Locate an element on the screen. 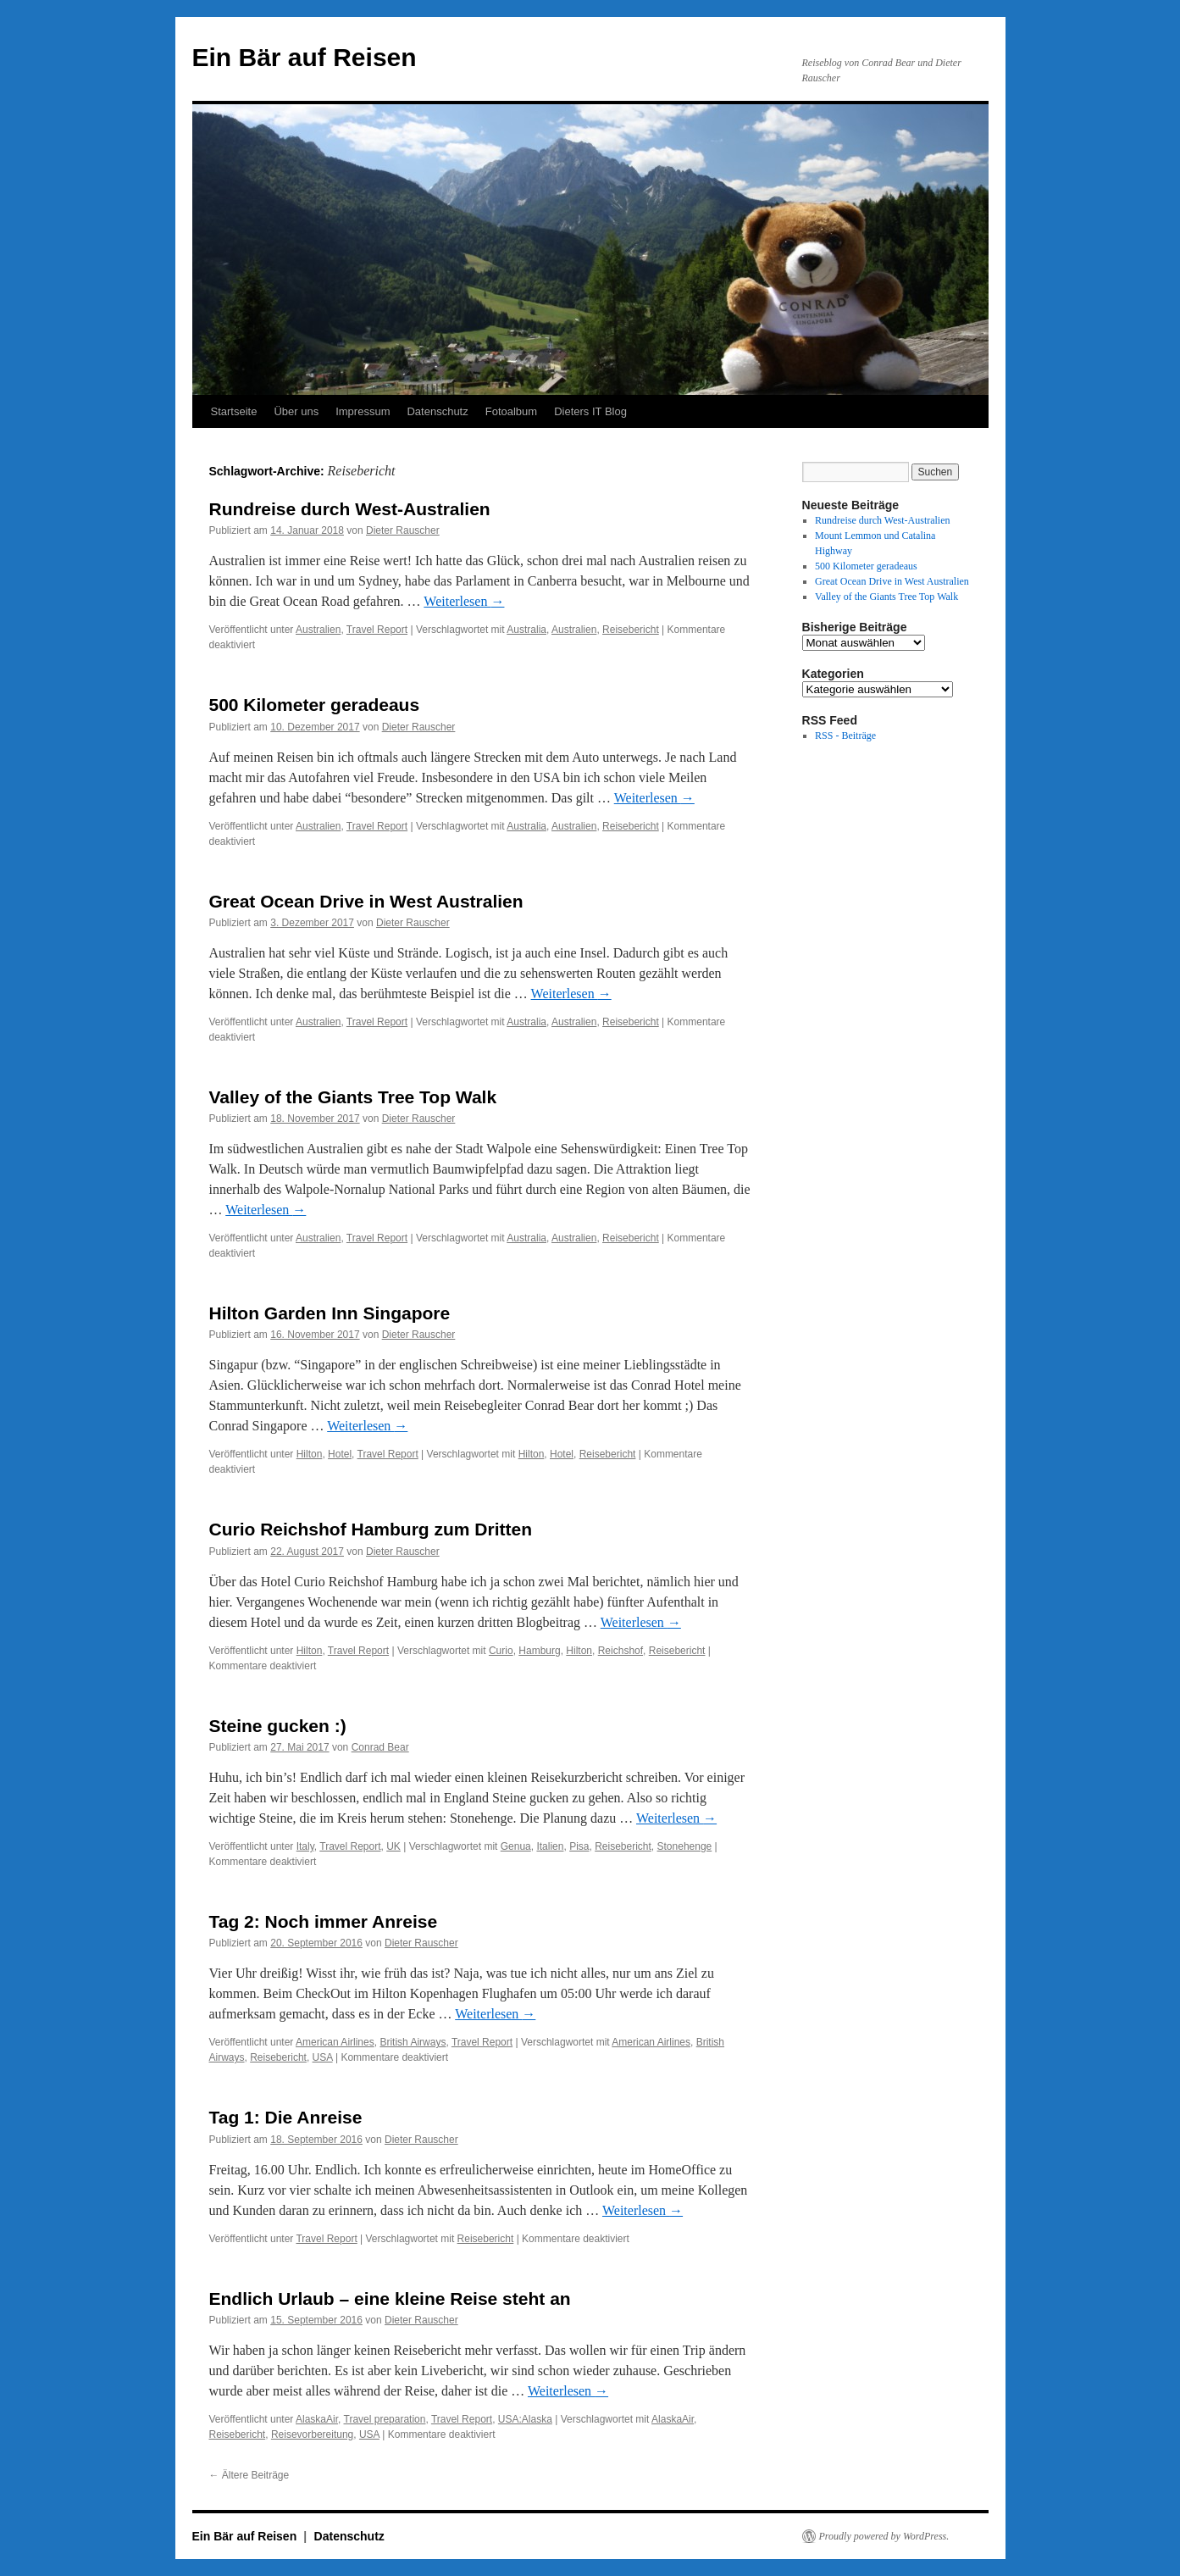 Image resolution: width=1180 pixels, height=2576 pixels. Datenschutz is located at coordinates (437, 411).